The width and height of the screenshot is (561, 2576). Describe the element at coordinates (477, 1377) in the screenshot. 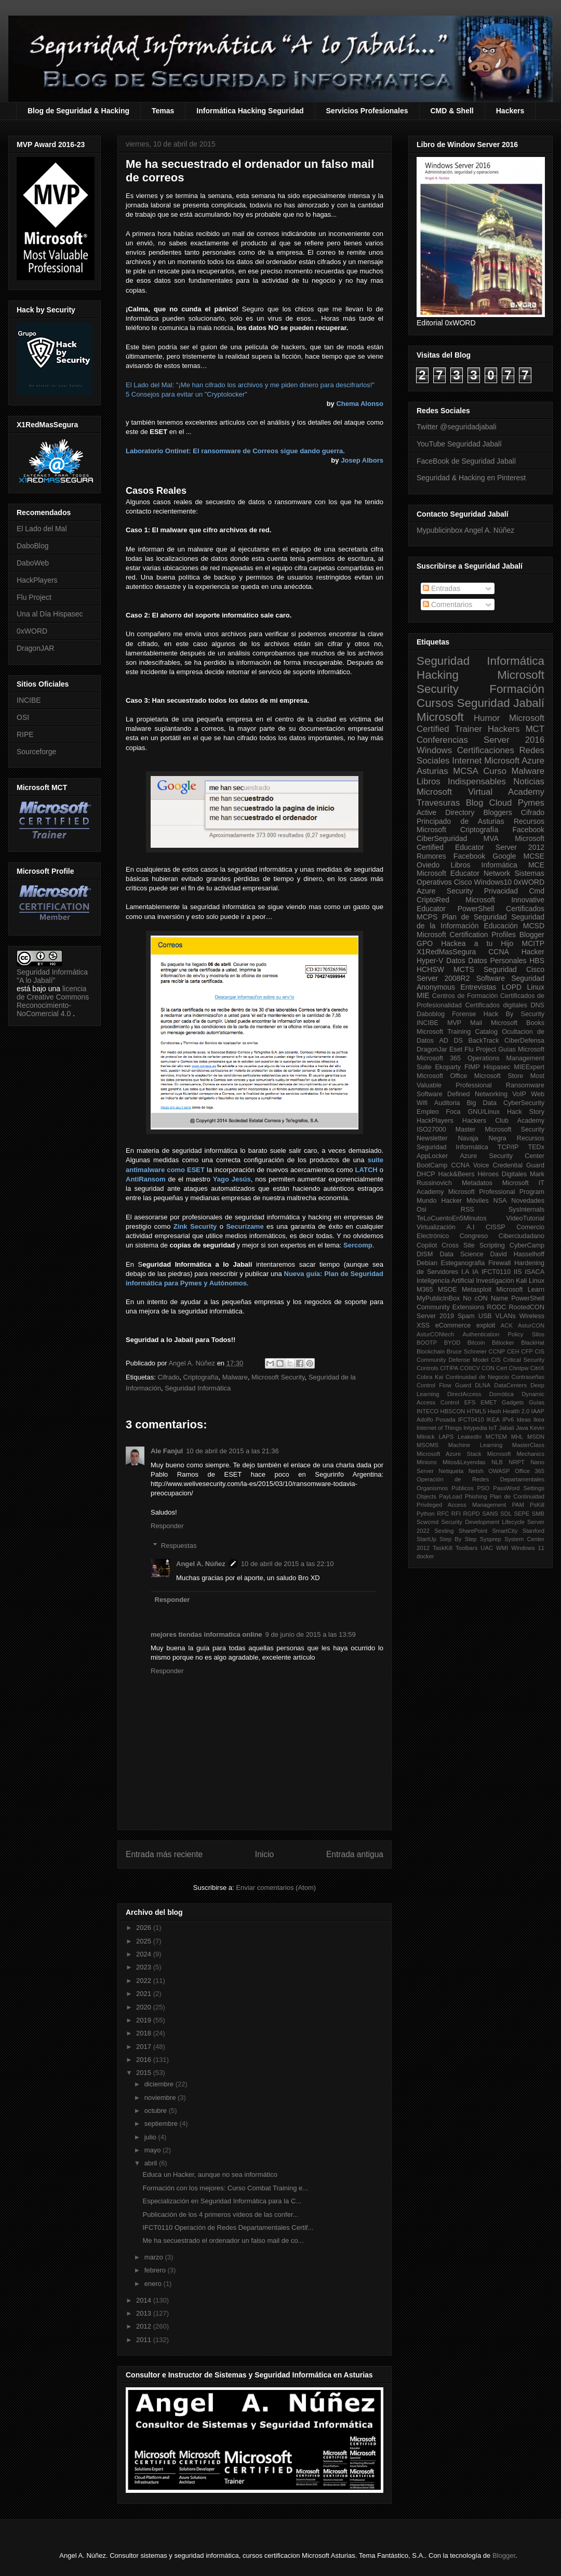

I see `Continuidad de Negocio` at that location.